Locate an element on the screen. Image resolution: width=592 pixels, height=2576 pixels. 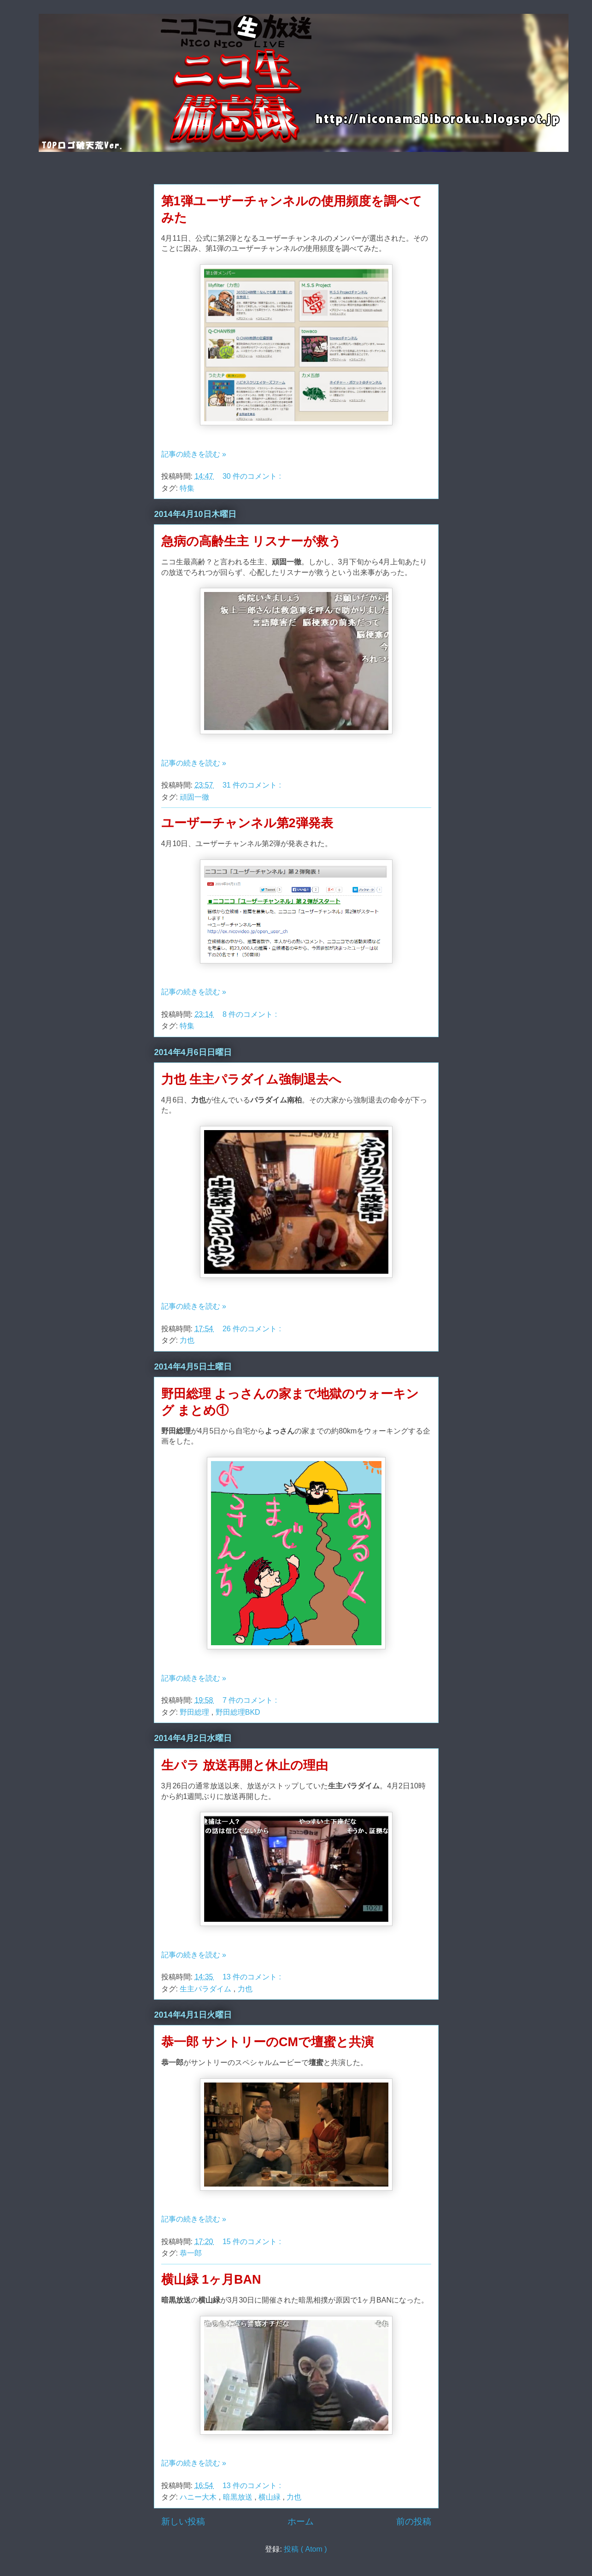
記事の続きを読む » is located at coordinates (193, 454).